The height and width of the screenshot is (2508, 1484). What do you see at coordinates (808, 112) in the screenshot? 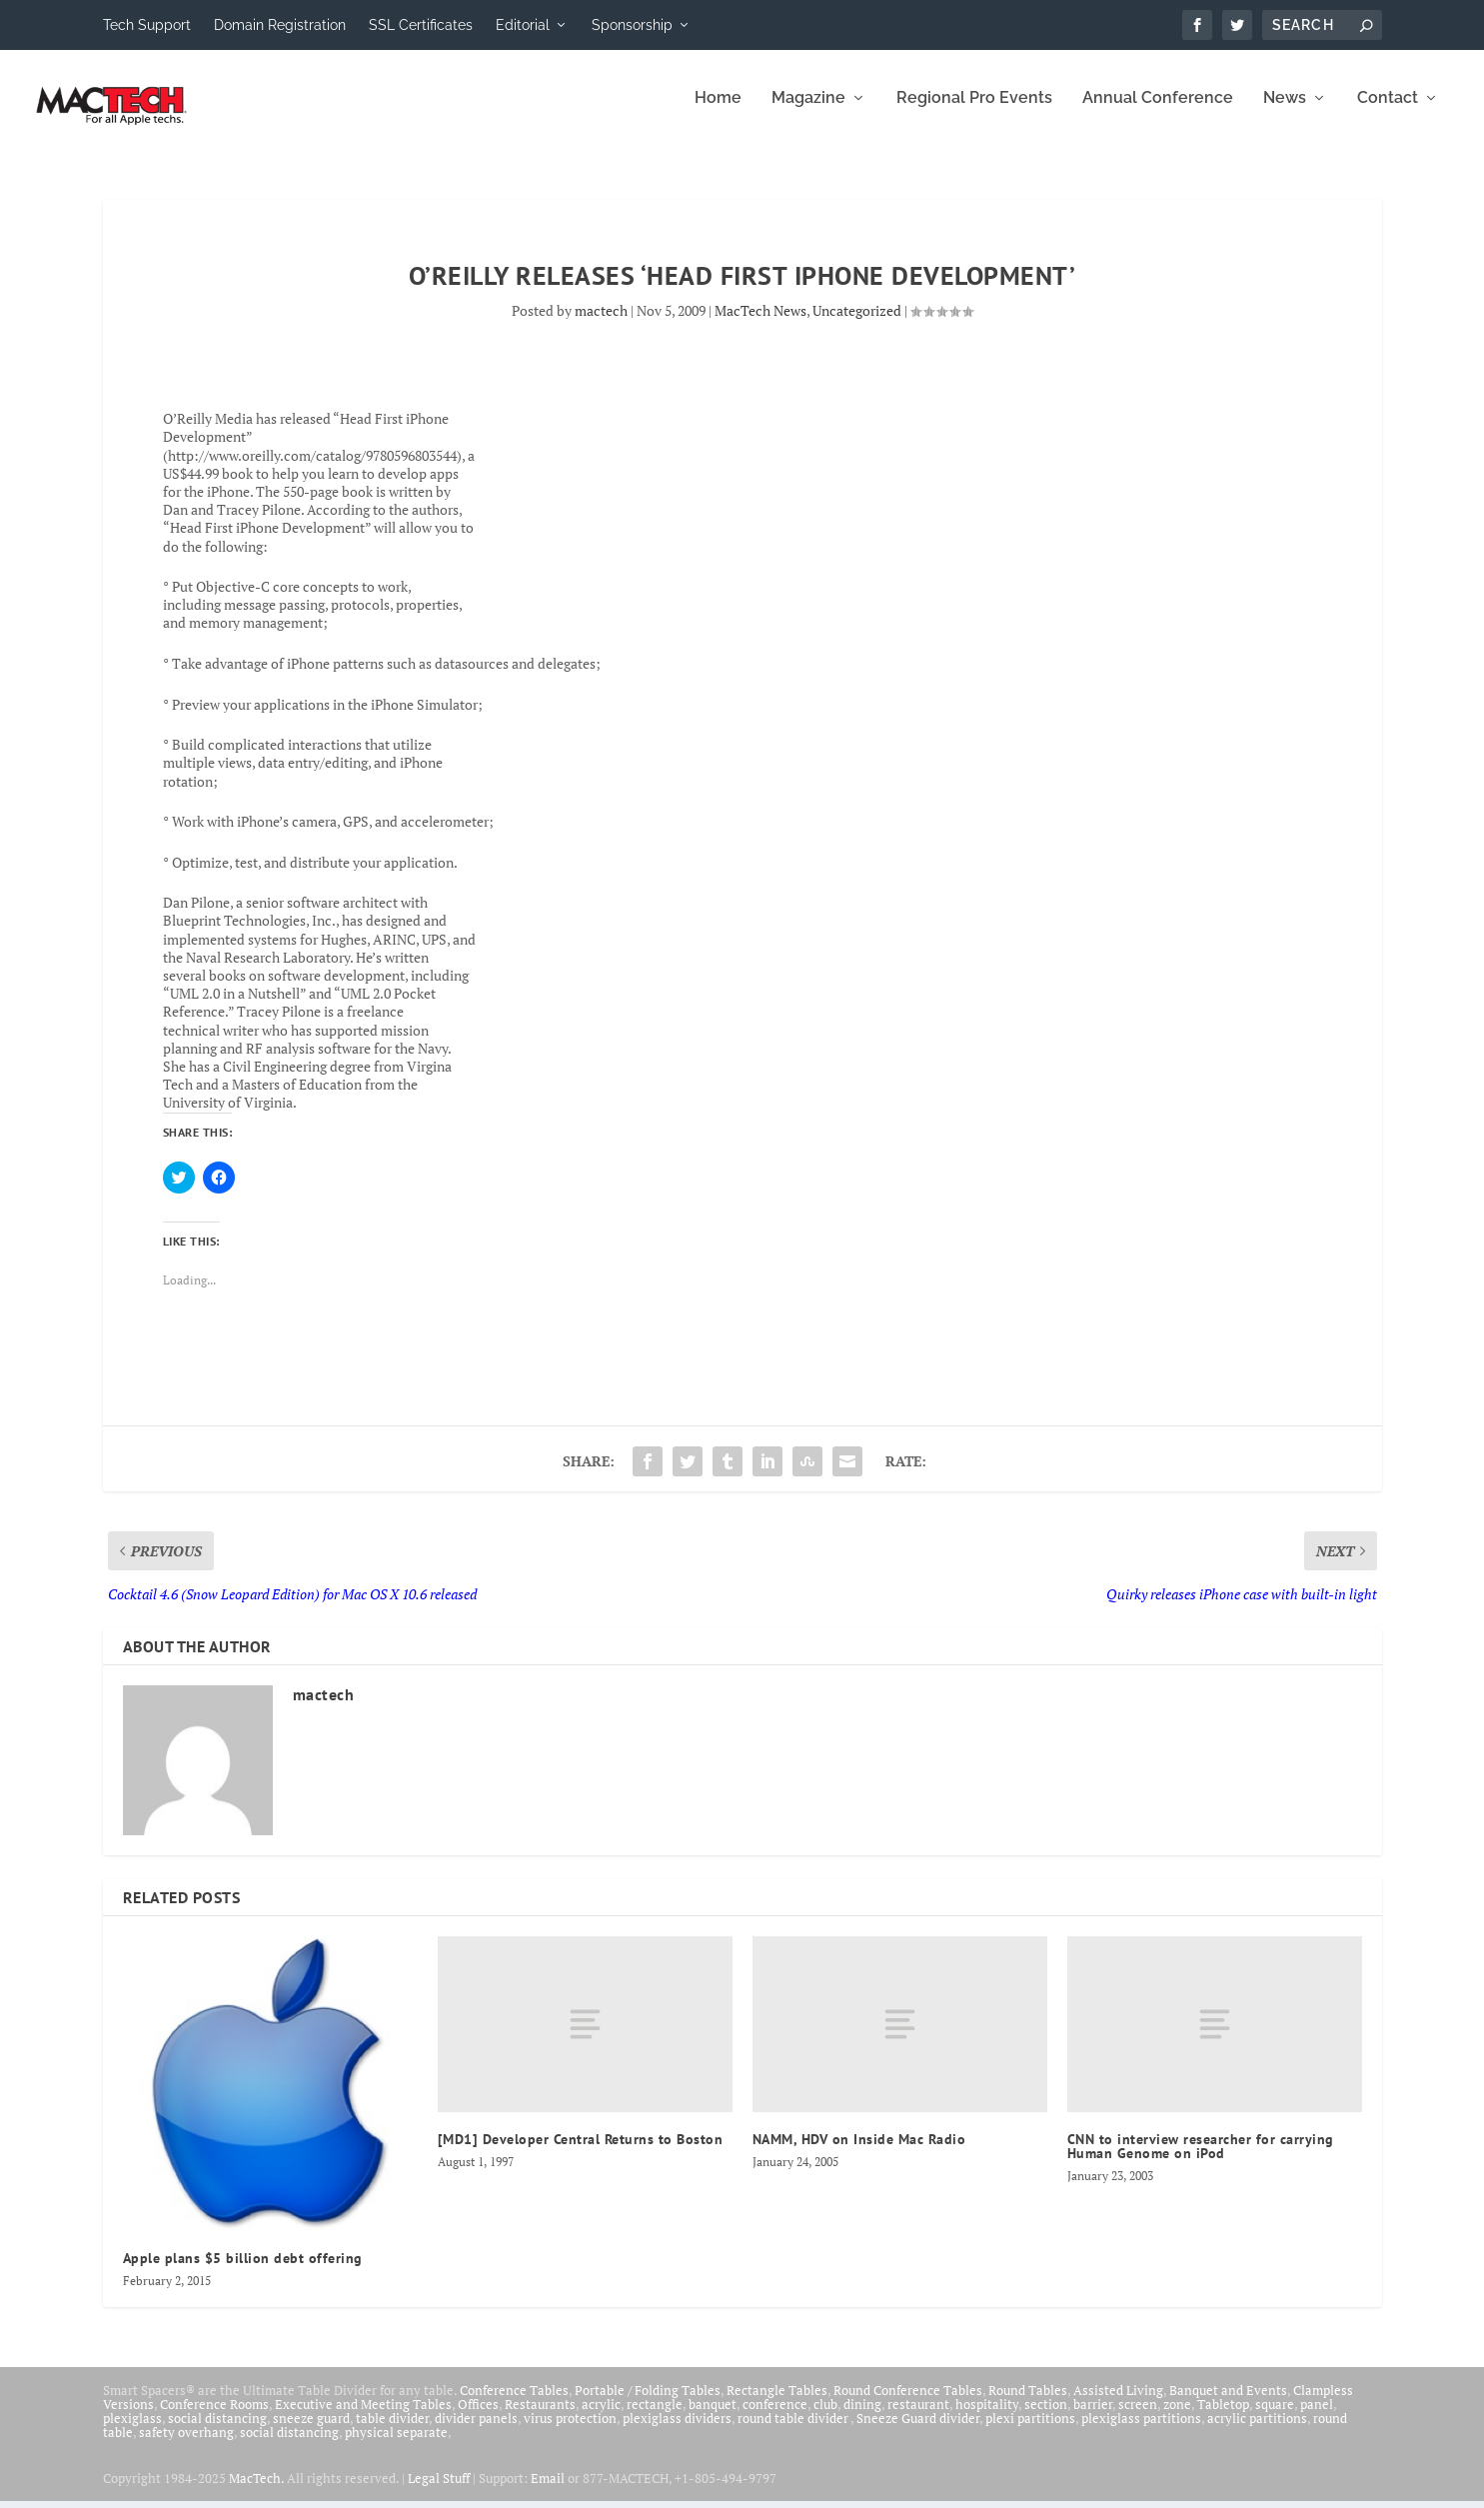
I see `Magazine` at bounding box center [808, 112].